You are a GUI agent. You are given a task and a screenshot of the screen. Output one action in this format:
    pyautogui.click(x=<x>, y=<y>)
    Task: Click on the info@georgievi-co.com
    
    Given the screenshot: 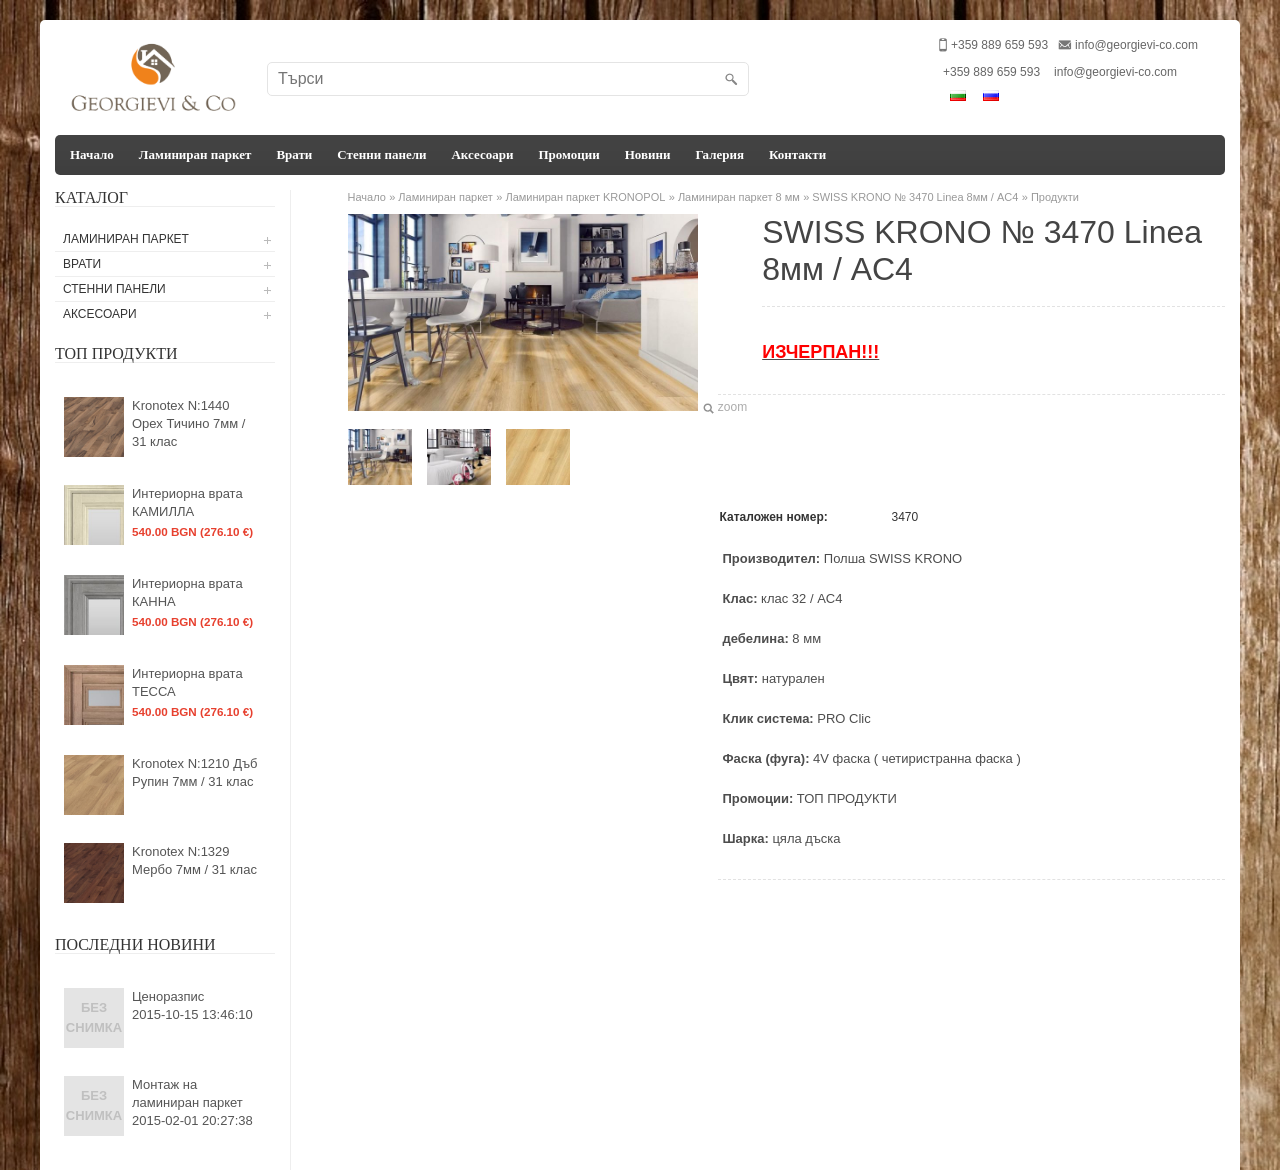 What is the action you would take?
    pyautogui.click(x=1136, y=45)
    